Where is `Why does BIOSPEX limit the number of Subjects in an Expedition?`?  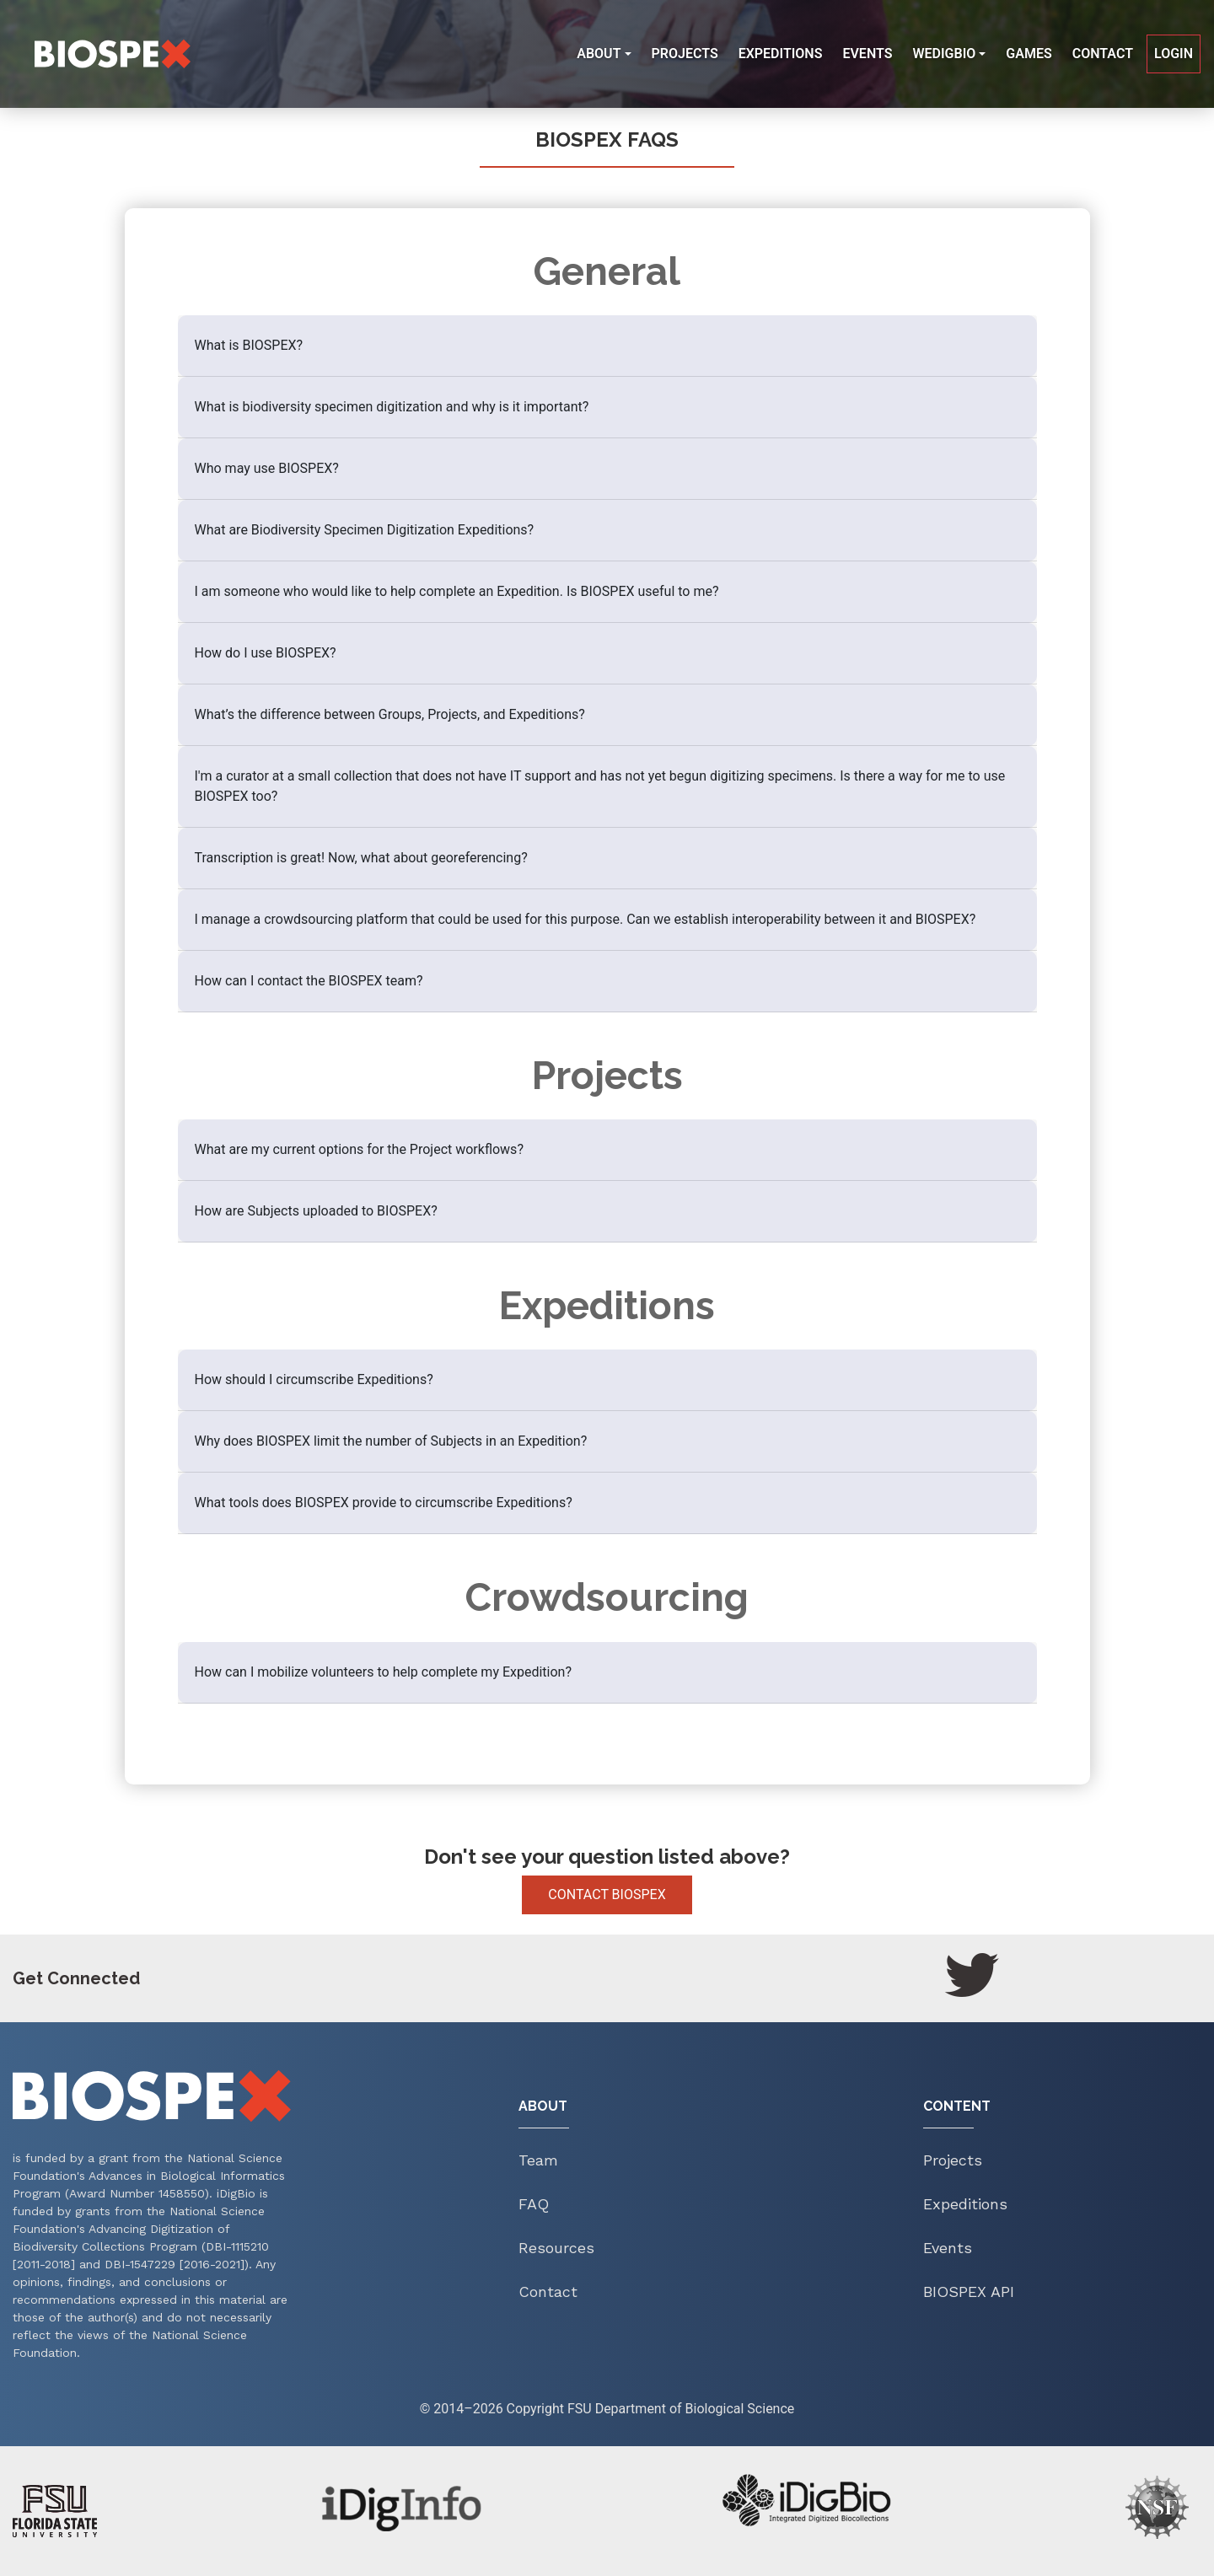
Why does BIOSPEX limit the number of Subjects in an Expedition? is located at coordinates (391, 1441).